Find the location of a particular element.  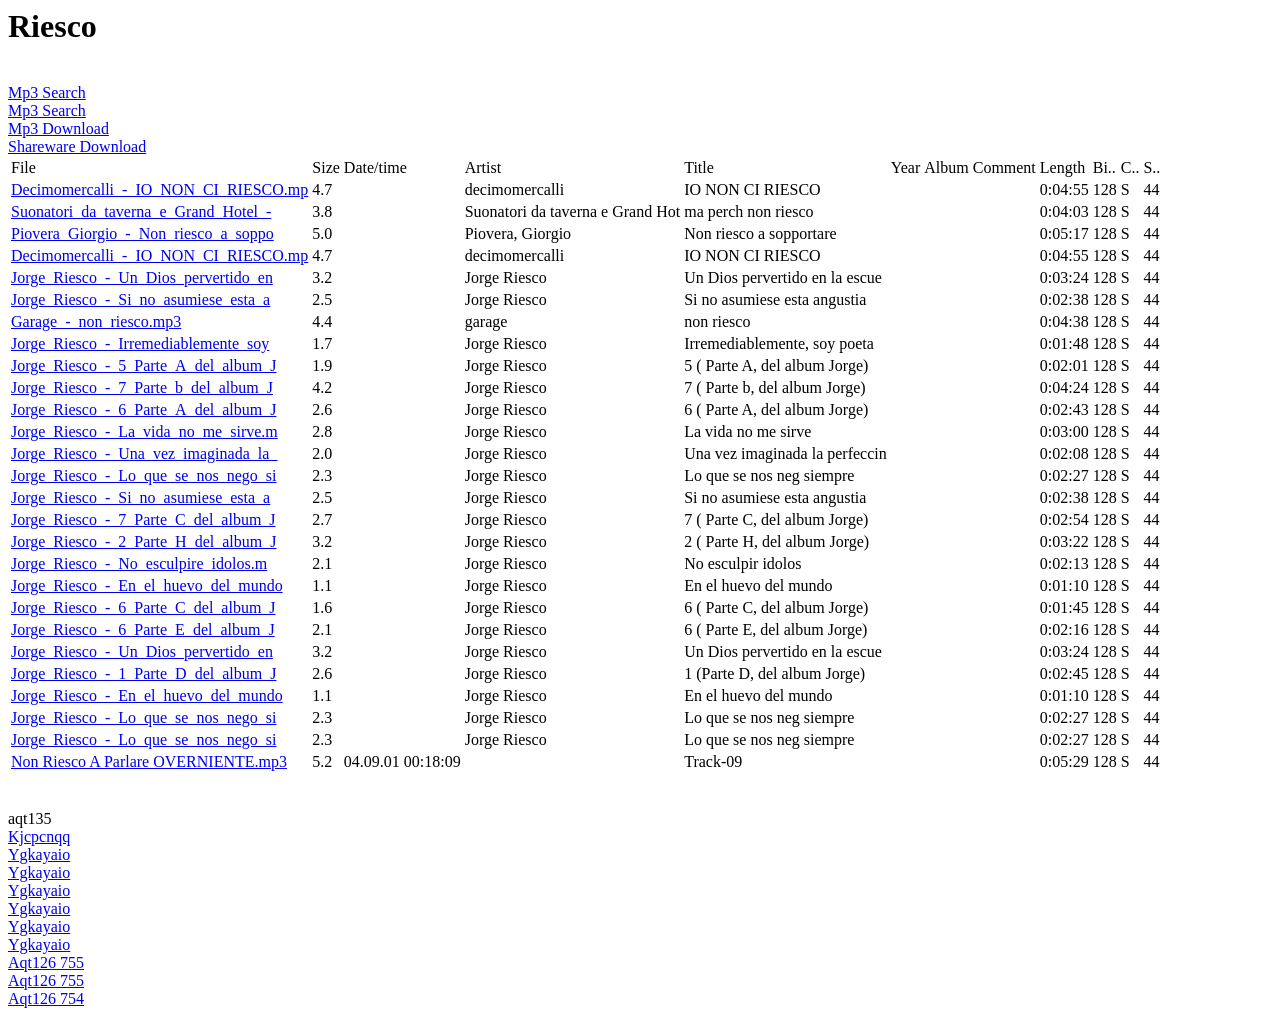

Jorge_Riesco_-_En_el_huevo_del_mundo is located at coordinates (147, 585).